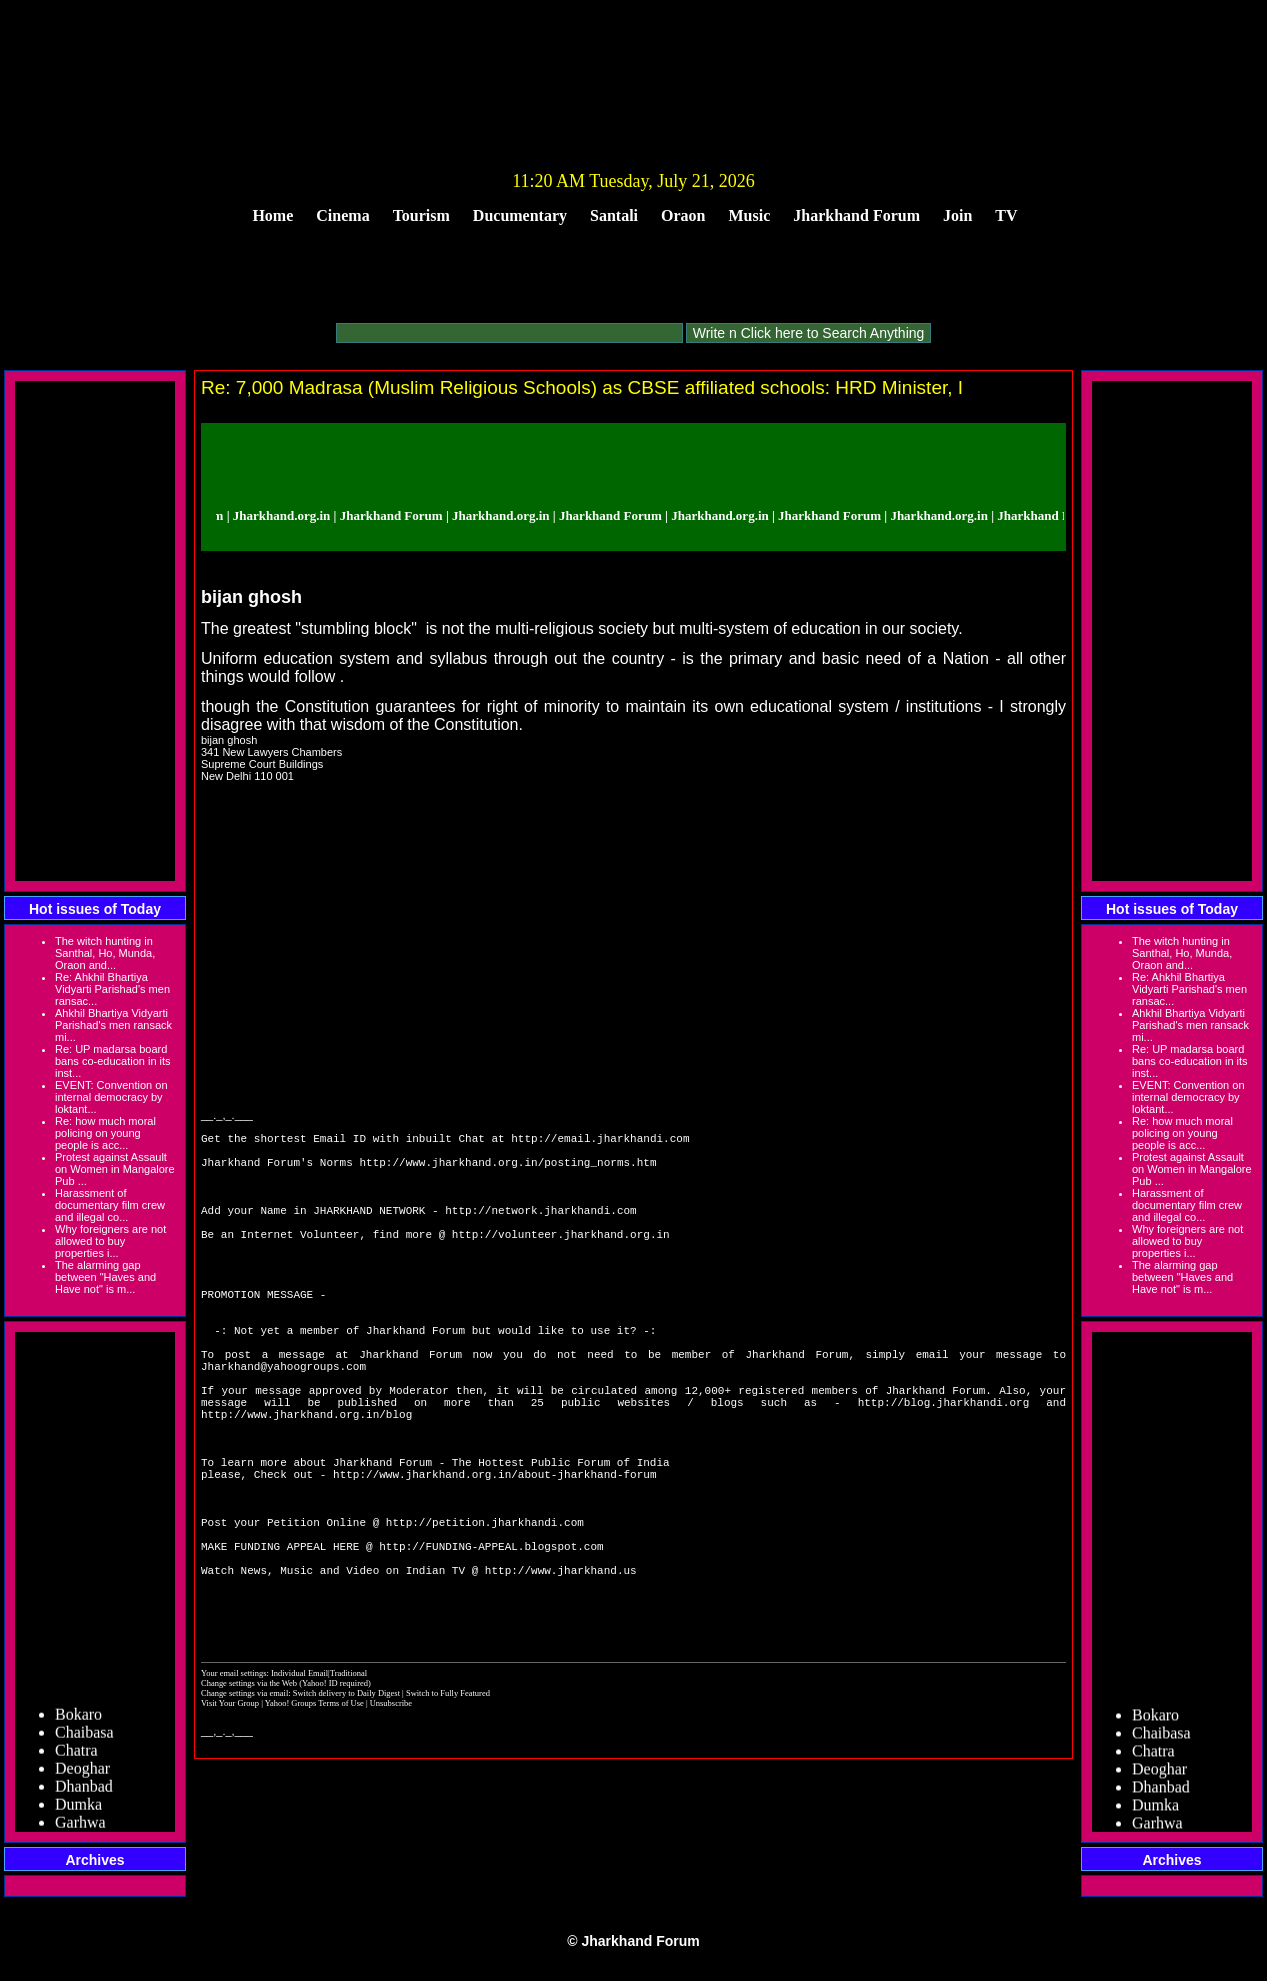 Image resolution: width=1267 pixels, height=1981 pixels. Describe the element at coordinates (485, 1620) in the screenshot. I see `http://petition.jharkhandi.com` at that location.